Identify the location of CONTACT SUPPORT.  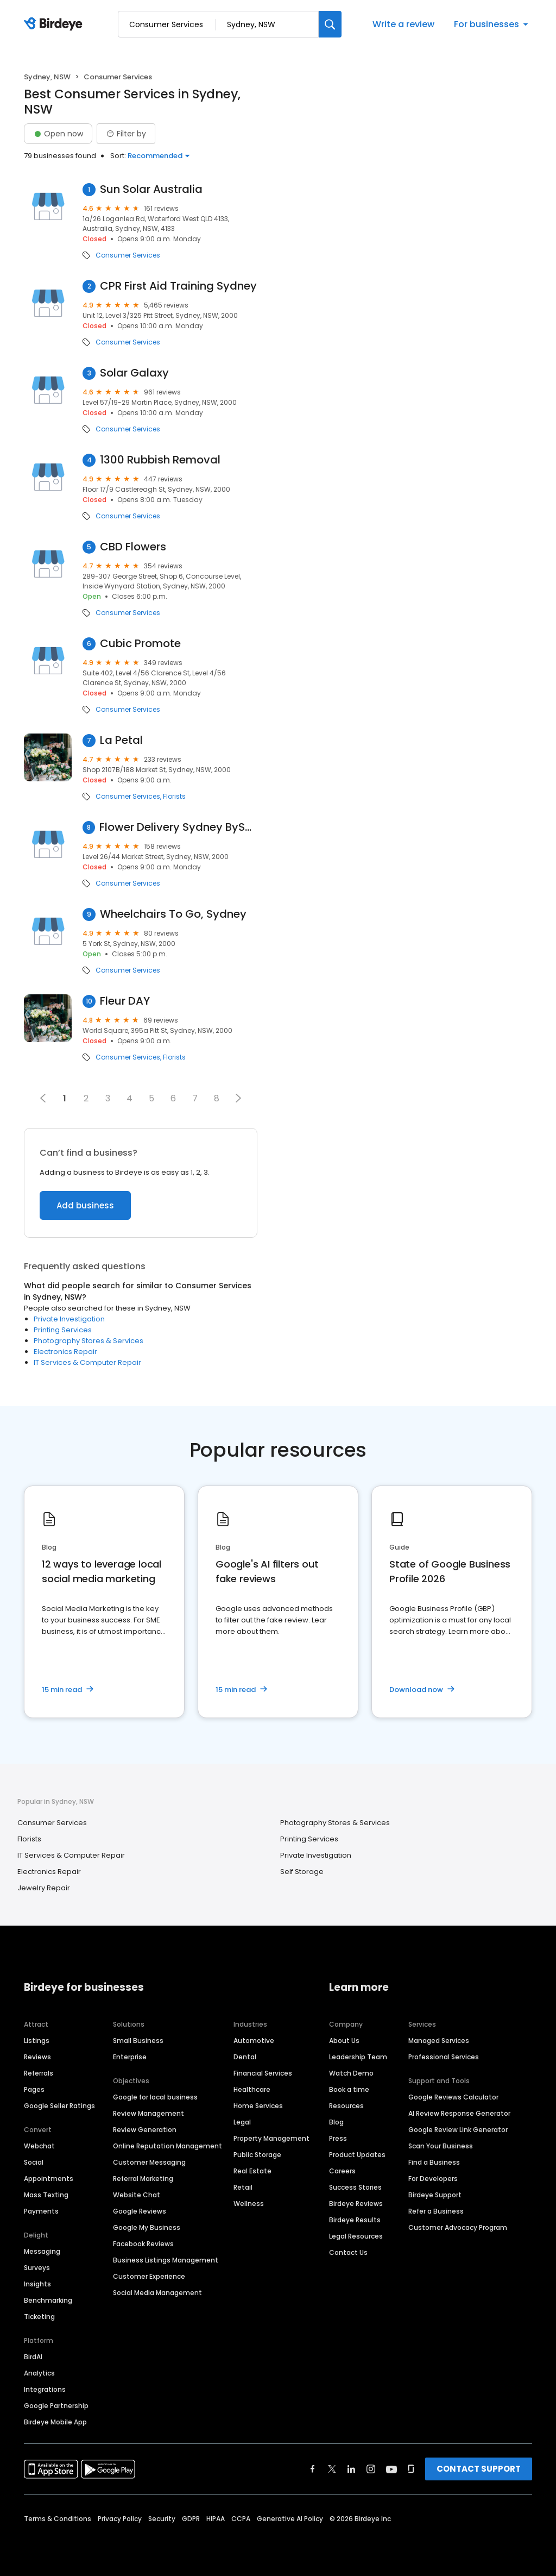
(479, 2468).